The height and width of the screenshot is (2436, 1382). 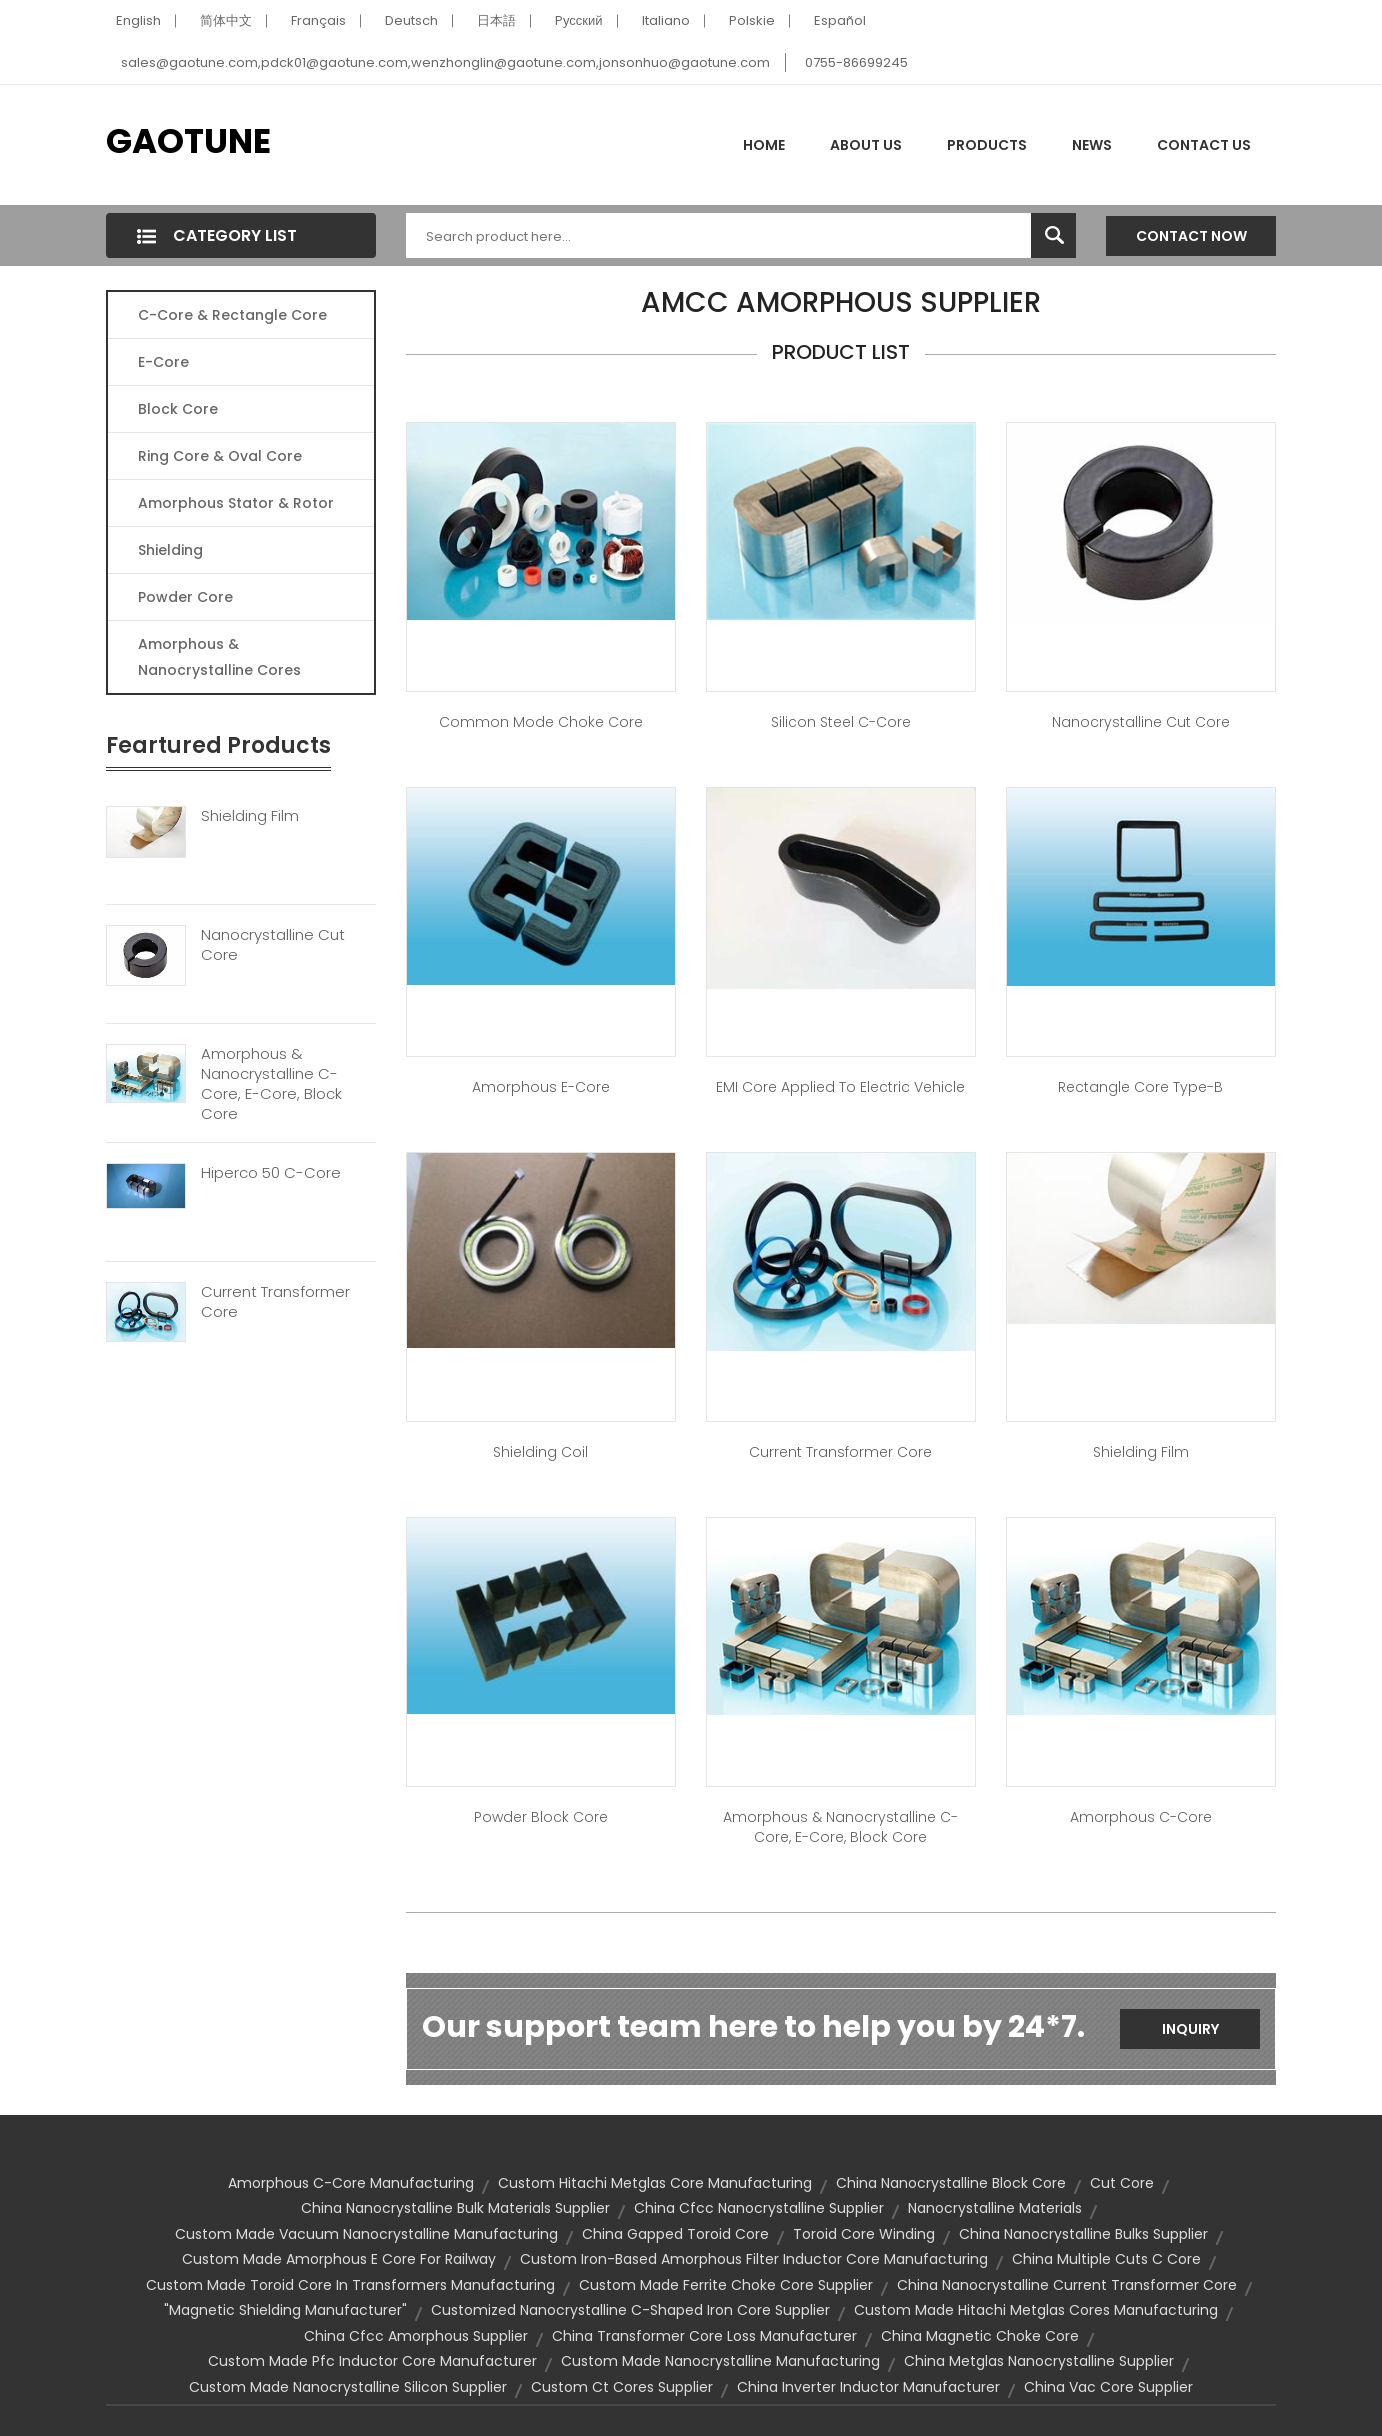 What do you see at coordinates (866, 145) in the screenshot?
I see `About Us` at bounding box center [866, 145].